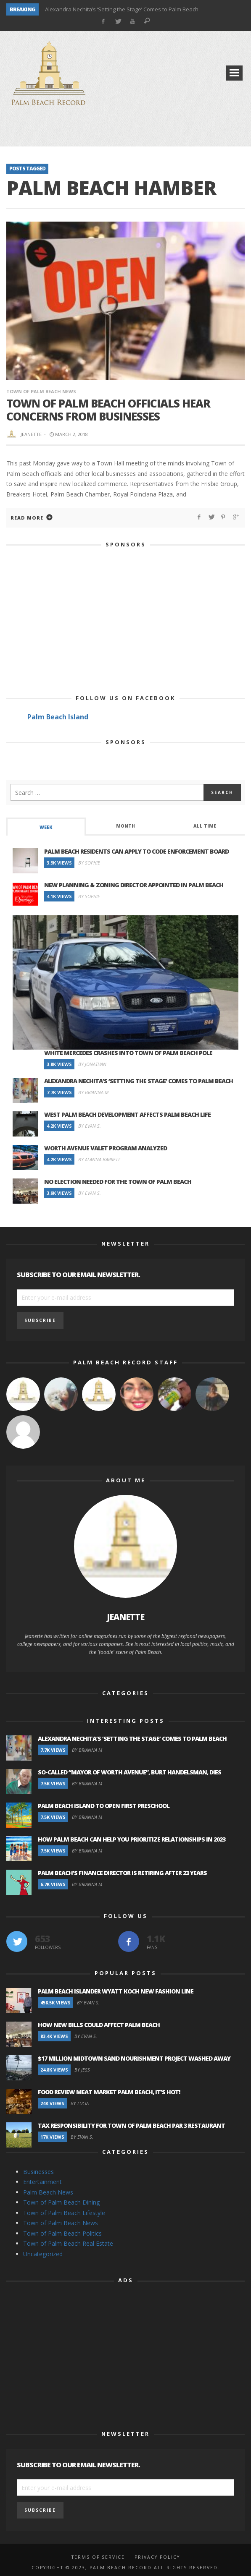 This screenshot has height=2576, width=251. I want to click on By Evan S., so click(89, 1126).